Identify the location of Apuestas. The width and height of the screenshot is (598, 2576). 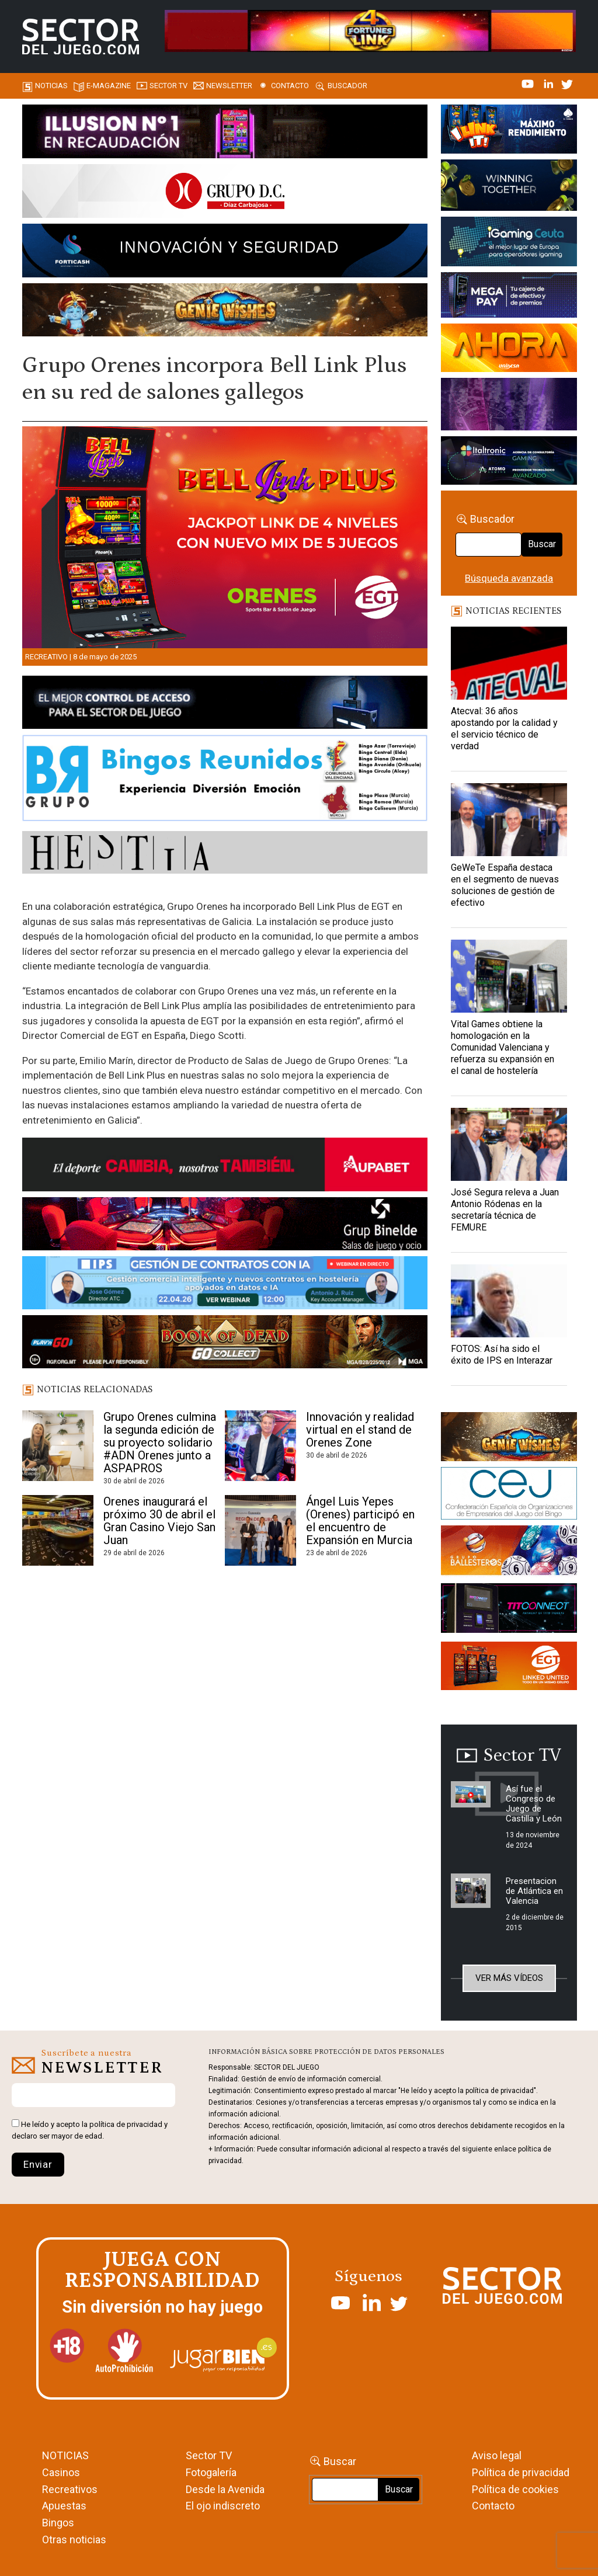
(64, 2505).